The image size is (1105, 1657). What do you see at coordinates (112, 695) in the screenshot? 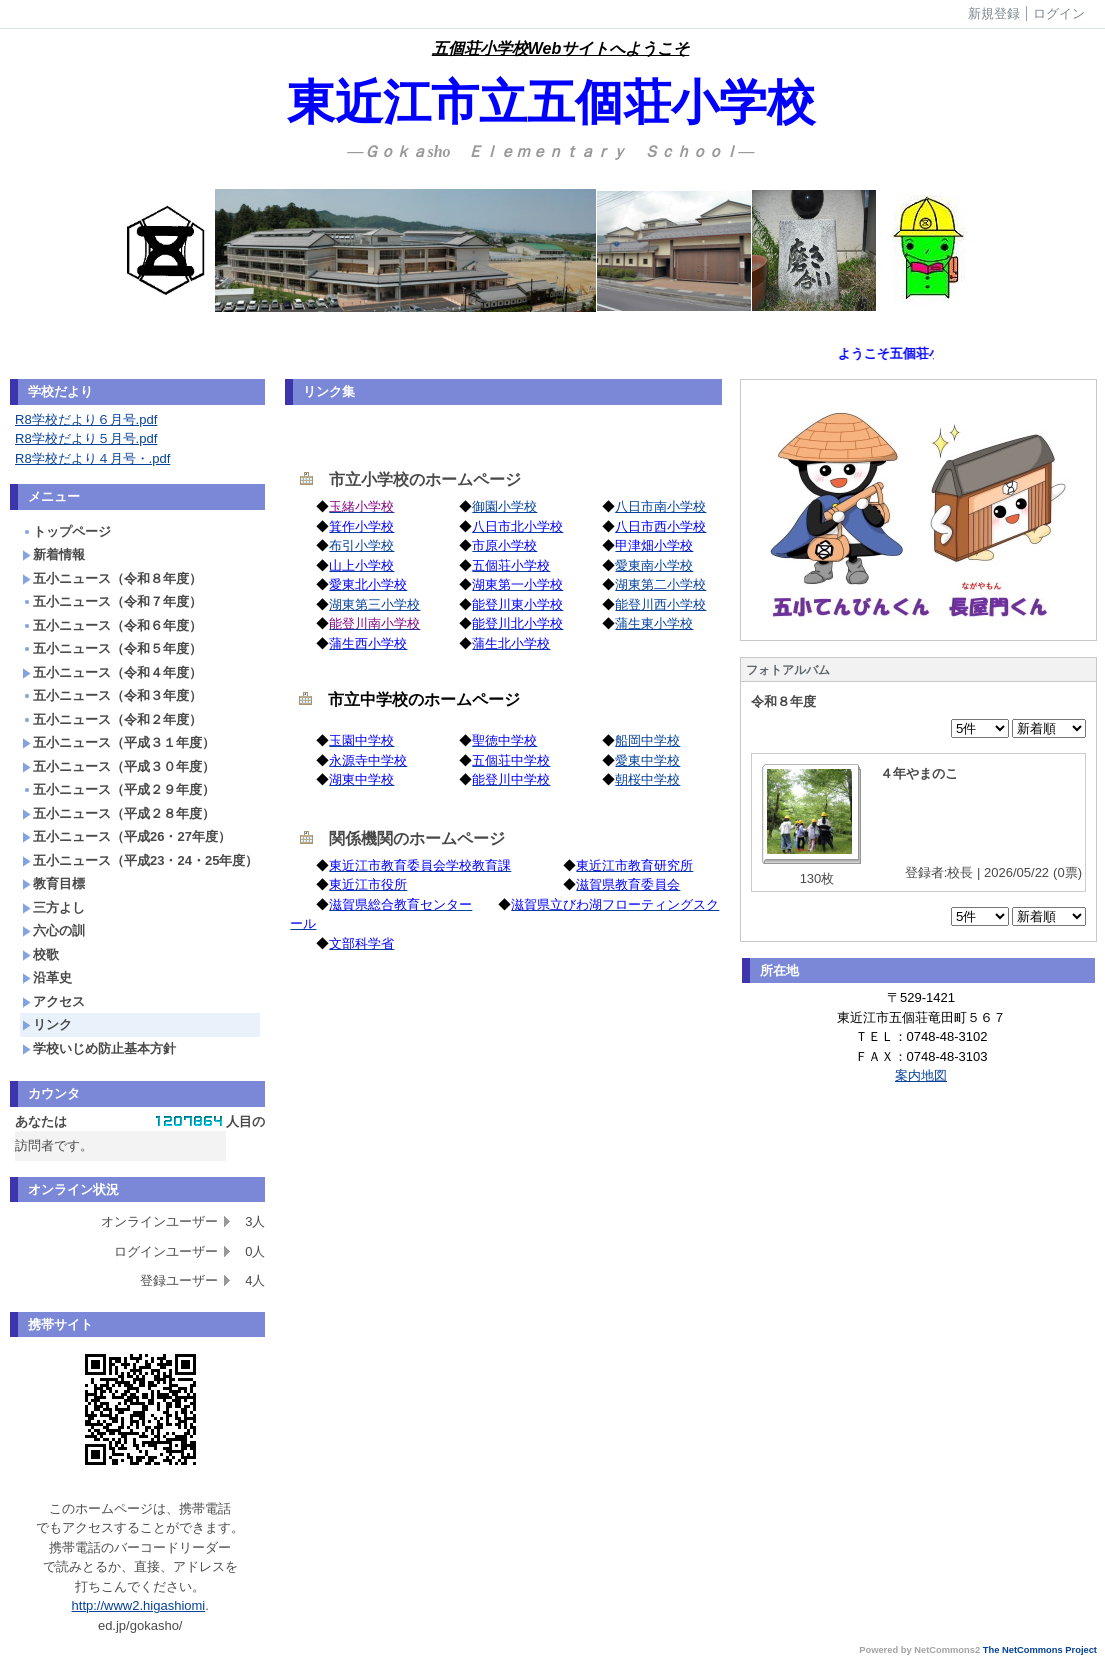
I see `五小ニュース（令和３年度）` at bounding box center [112, 695].